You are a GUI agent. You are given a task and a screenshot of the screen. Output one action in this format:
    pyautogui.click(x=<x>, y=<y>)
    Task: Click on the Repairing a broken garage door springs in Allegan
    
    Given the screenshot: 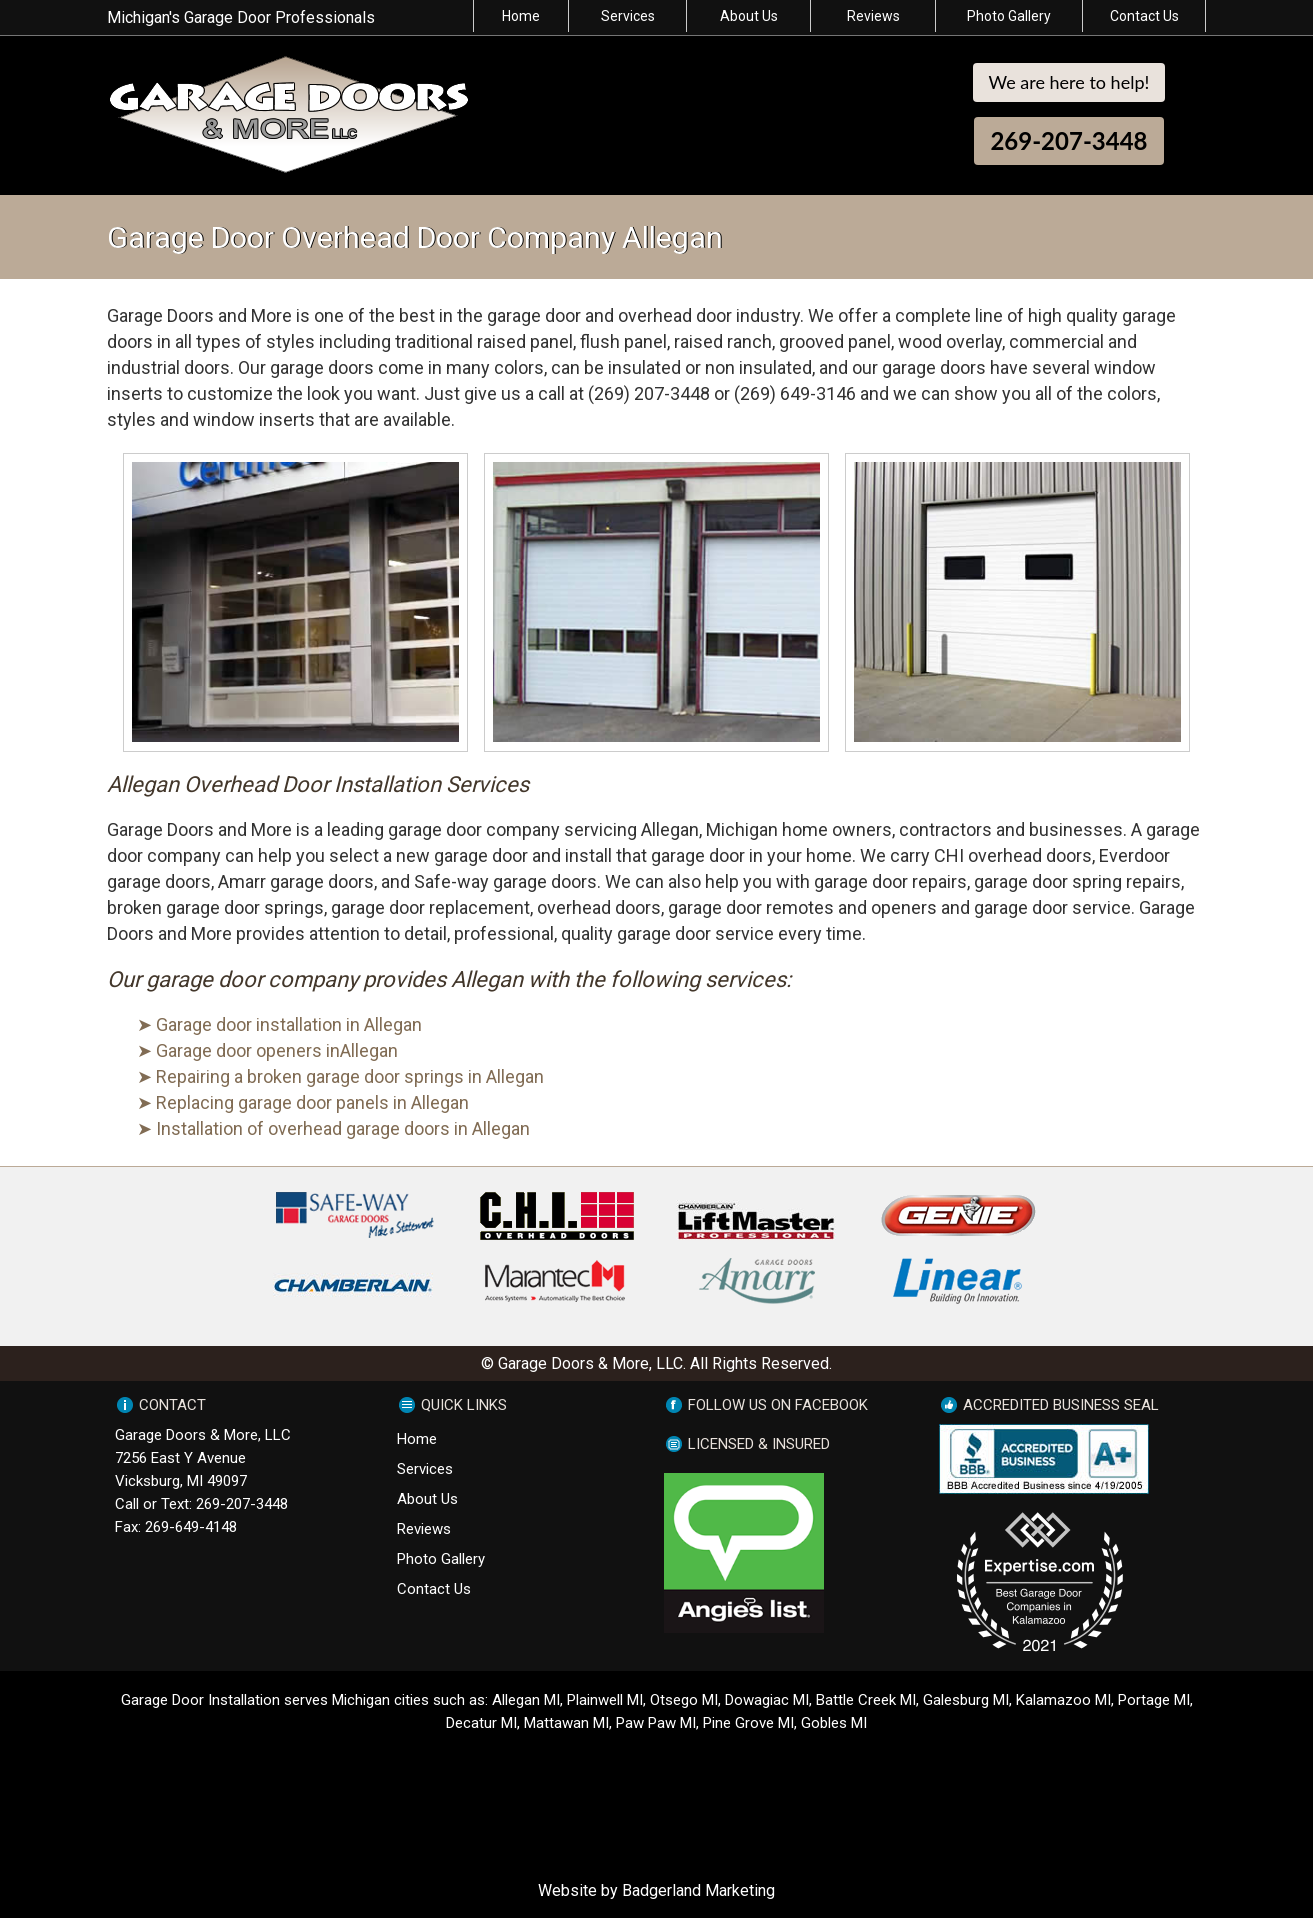 What is the action you would take?
    pyautogui.click(x=350, y=1076)
    